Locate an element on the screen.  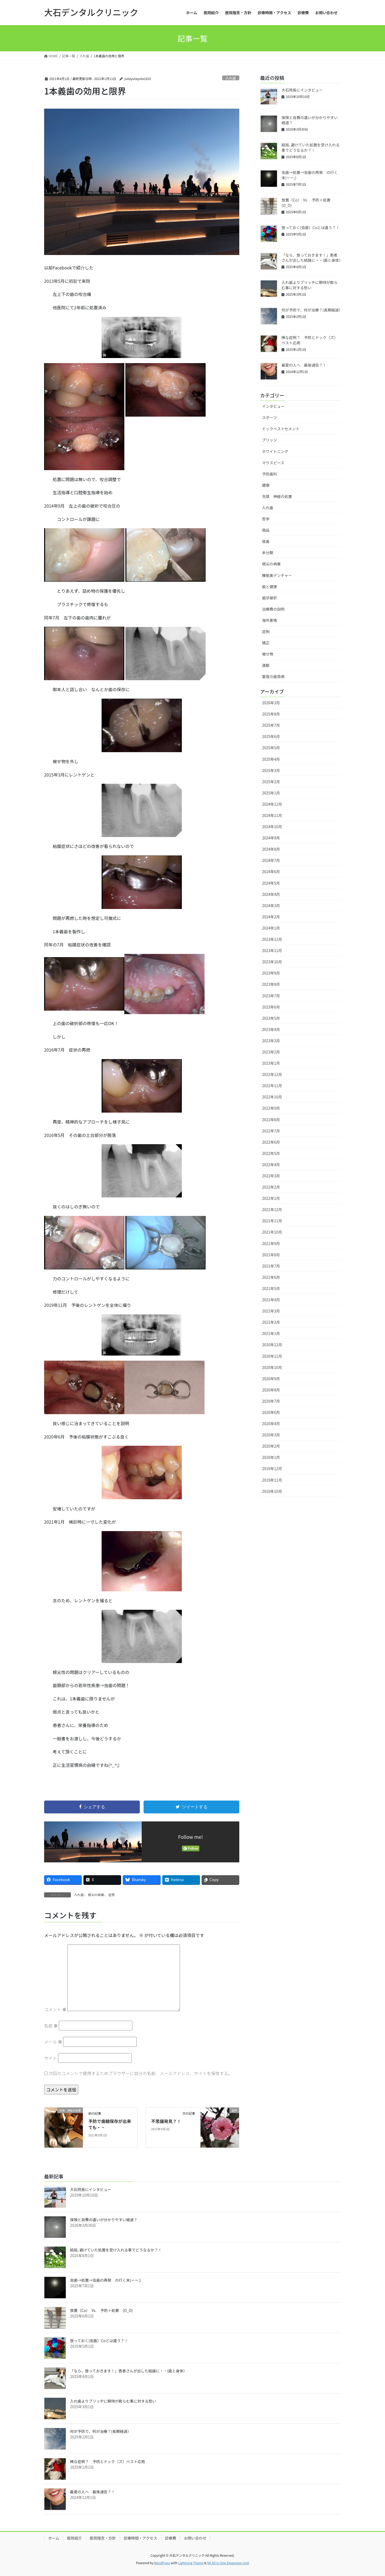
歯牙破折 is located at coordinates (269, 597).